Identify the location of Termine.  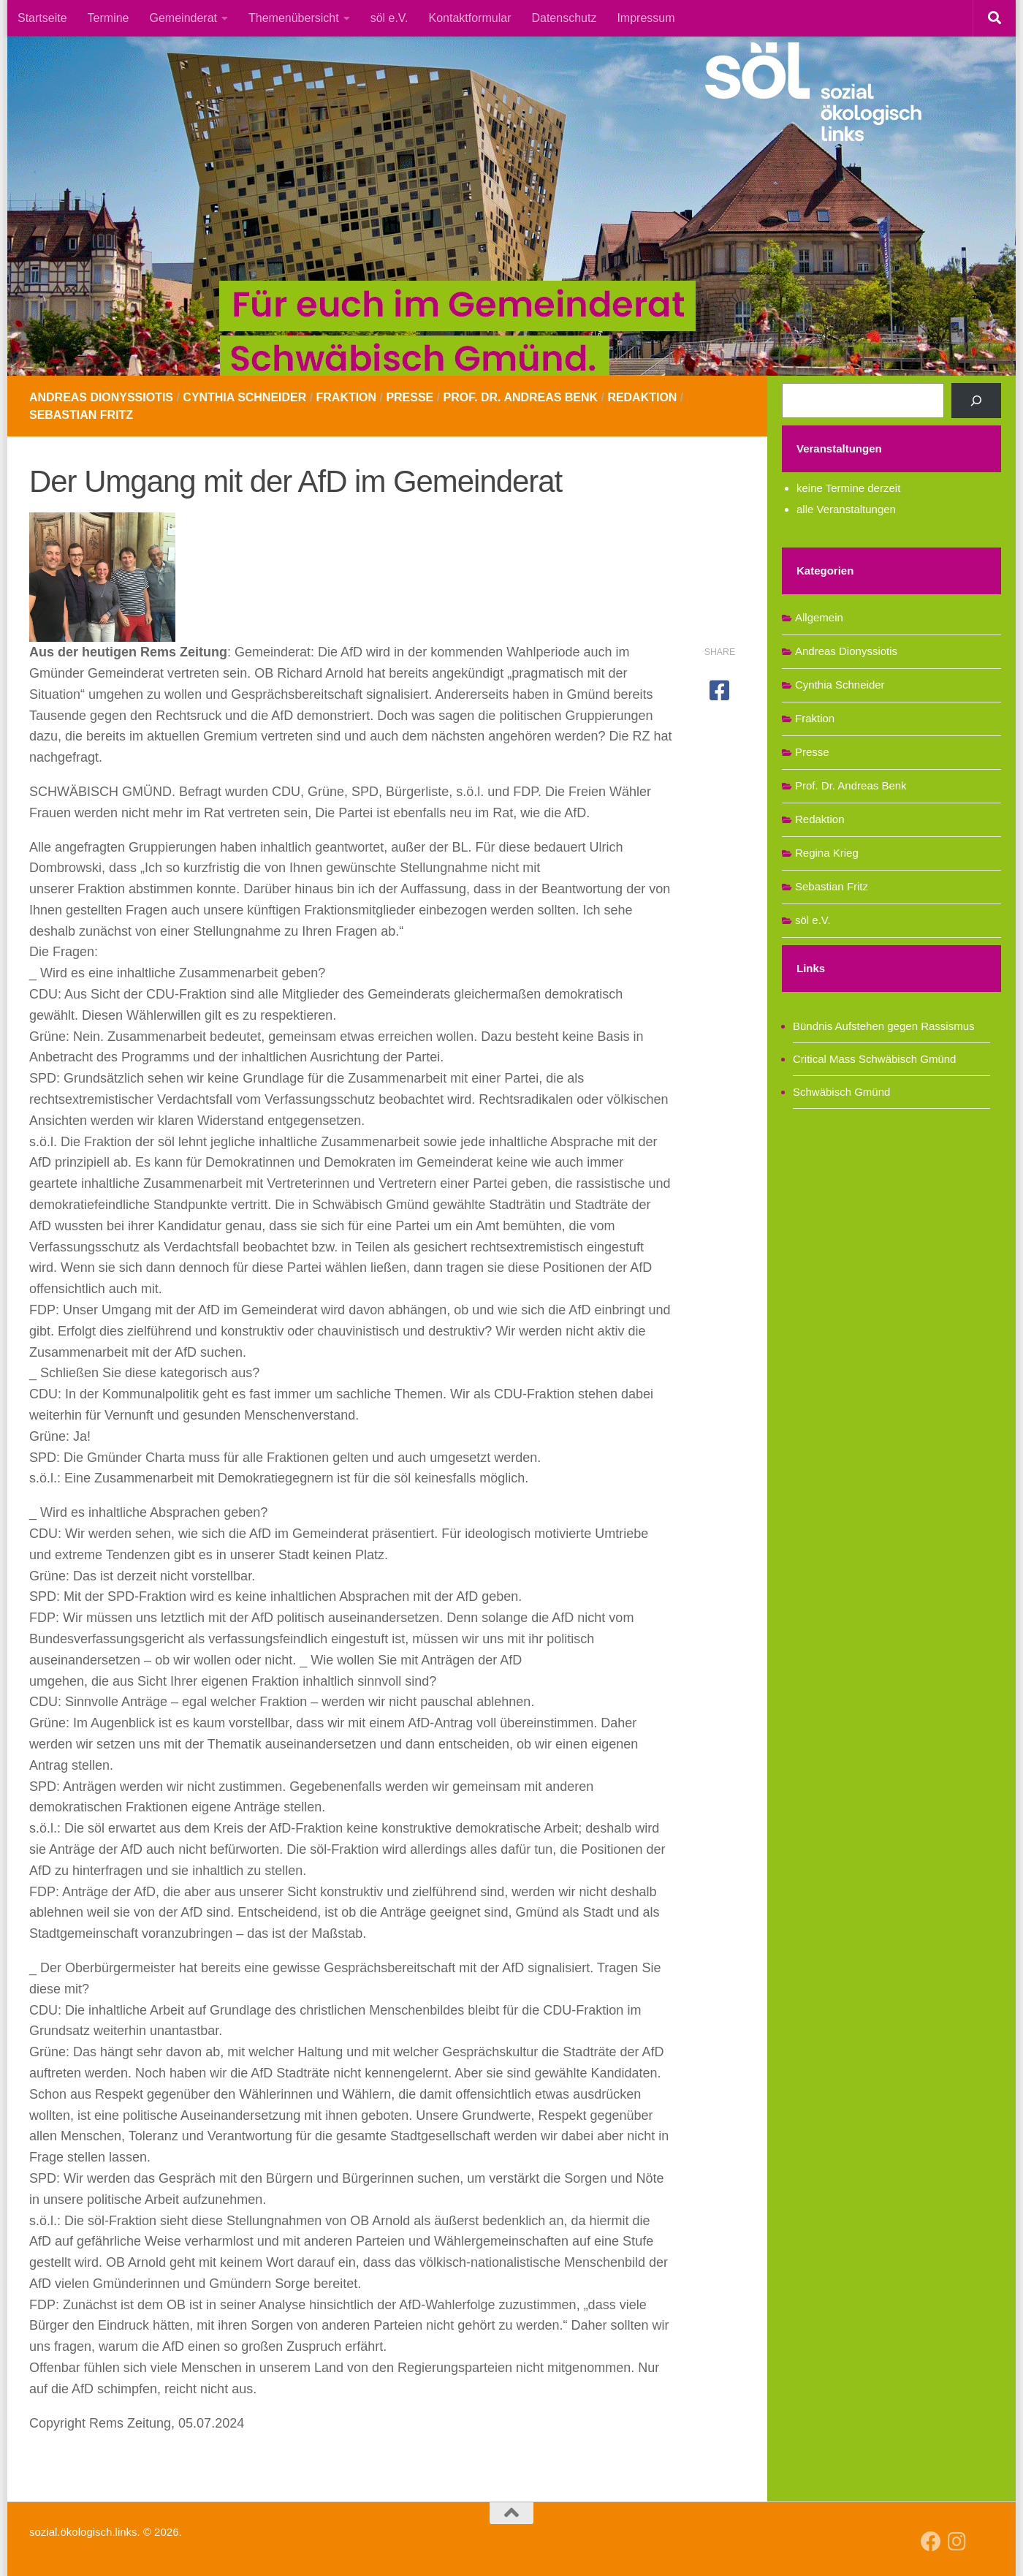
(108, 18).